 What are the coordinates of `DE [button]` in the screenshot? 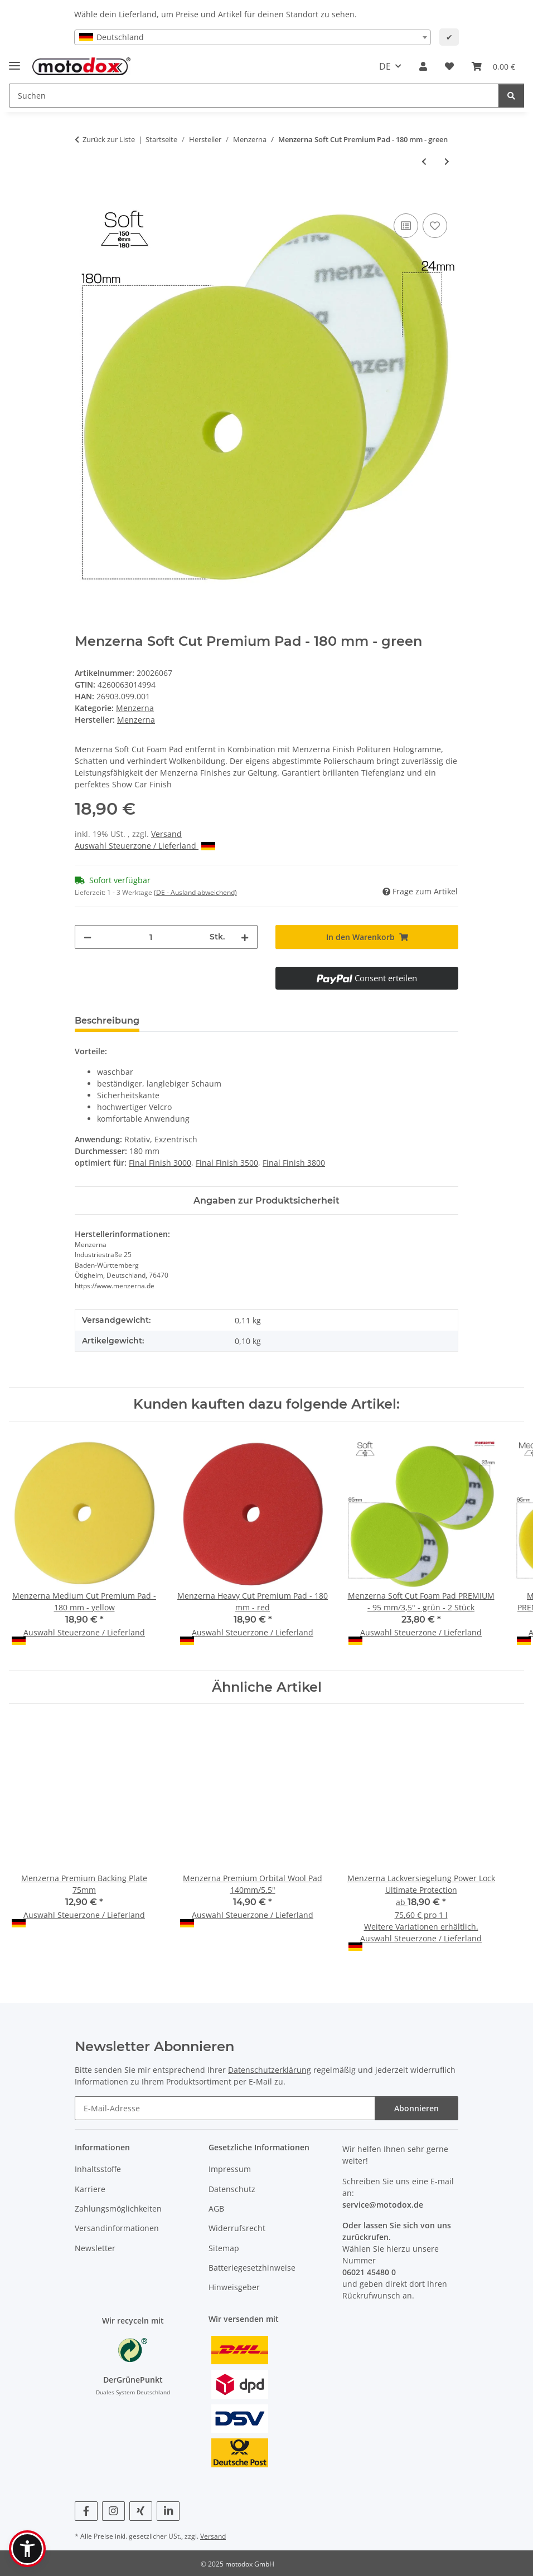 It's located at (385, 66).